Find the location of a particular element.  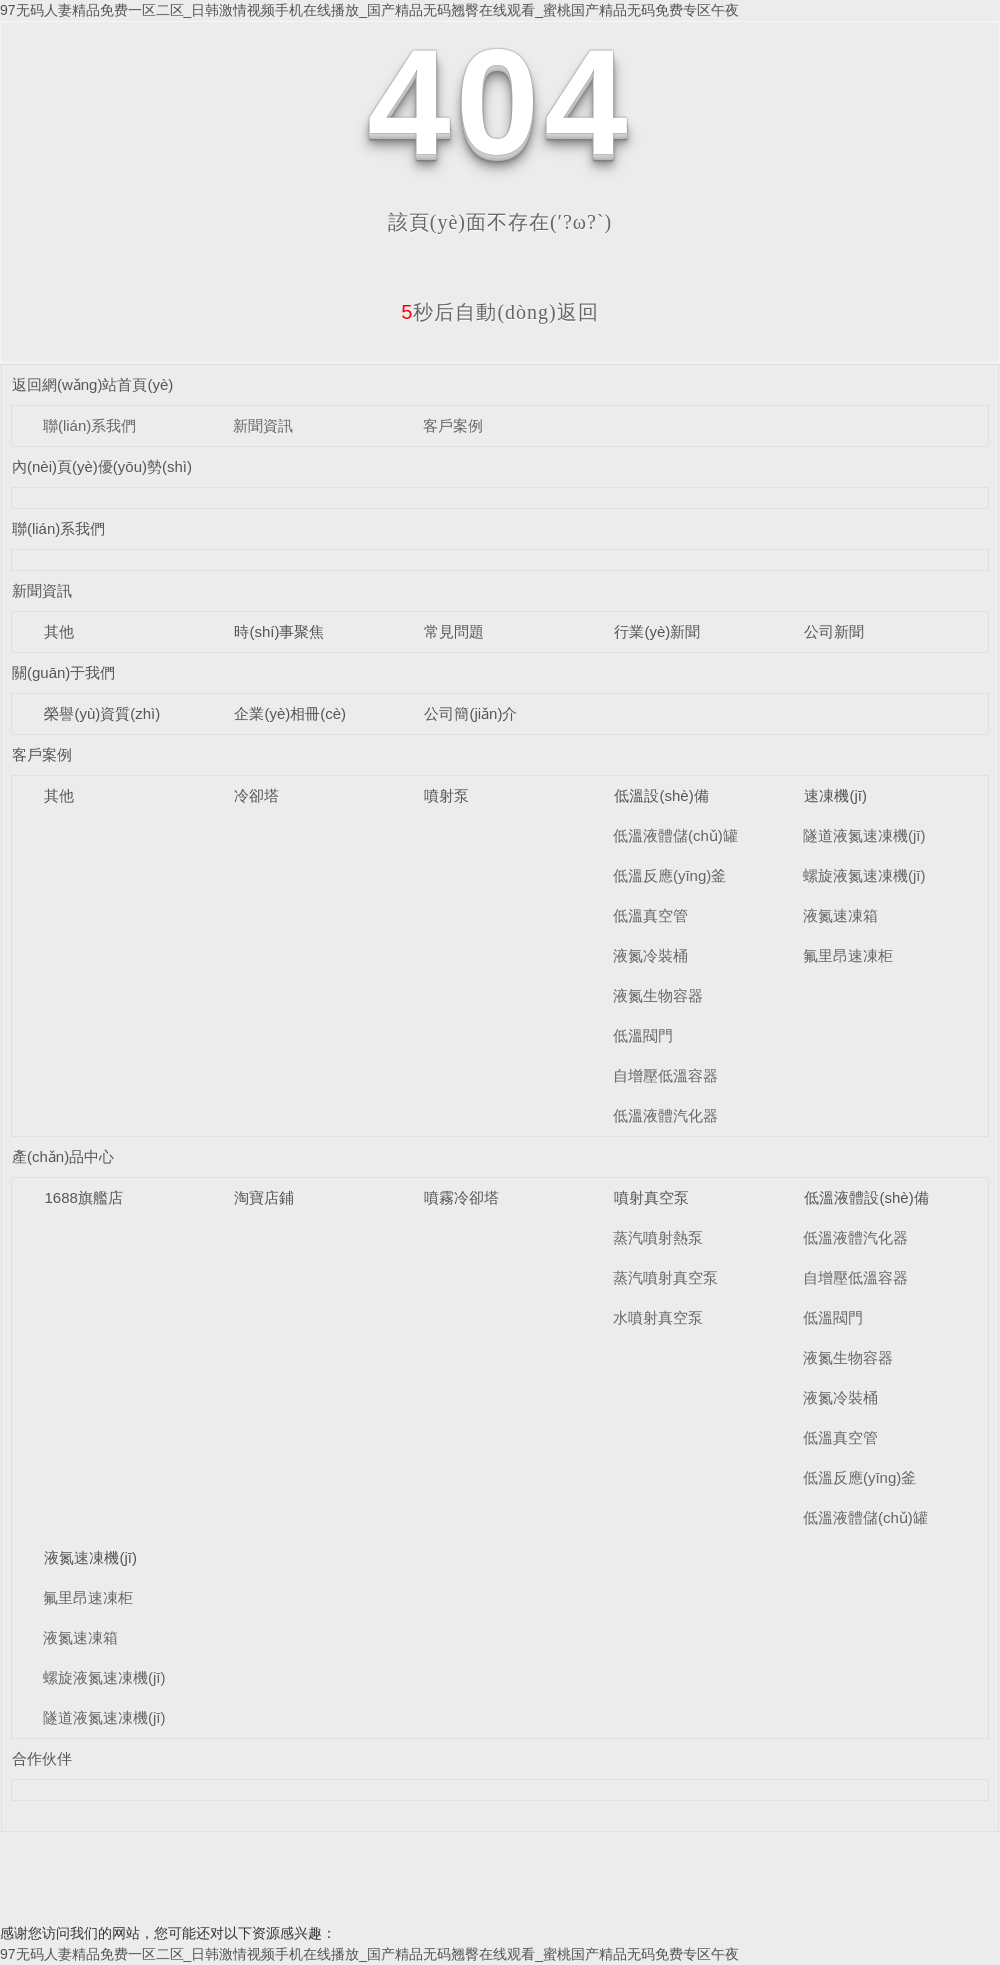

1688旗艦店 is located at coordinates (83, 1197).